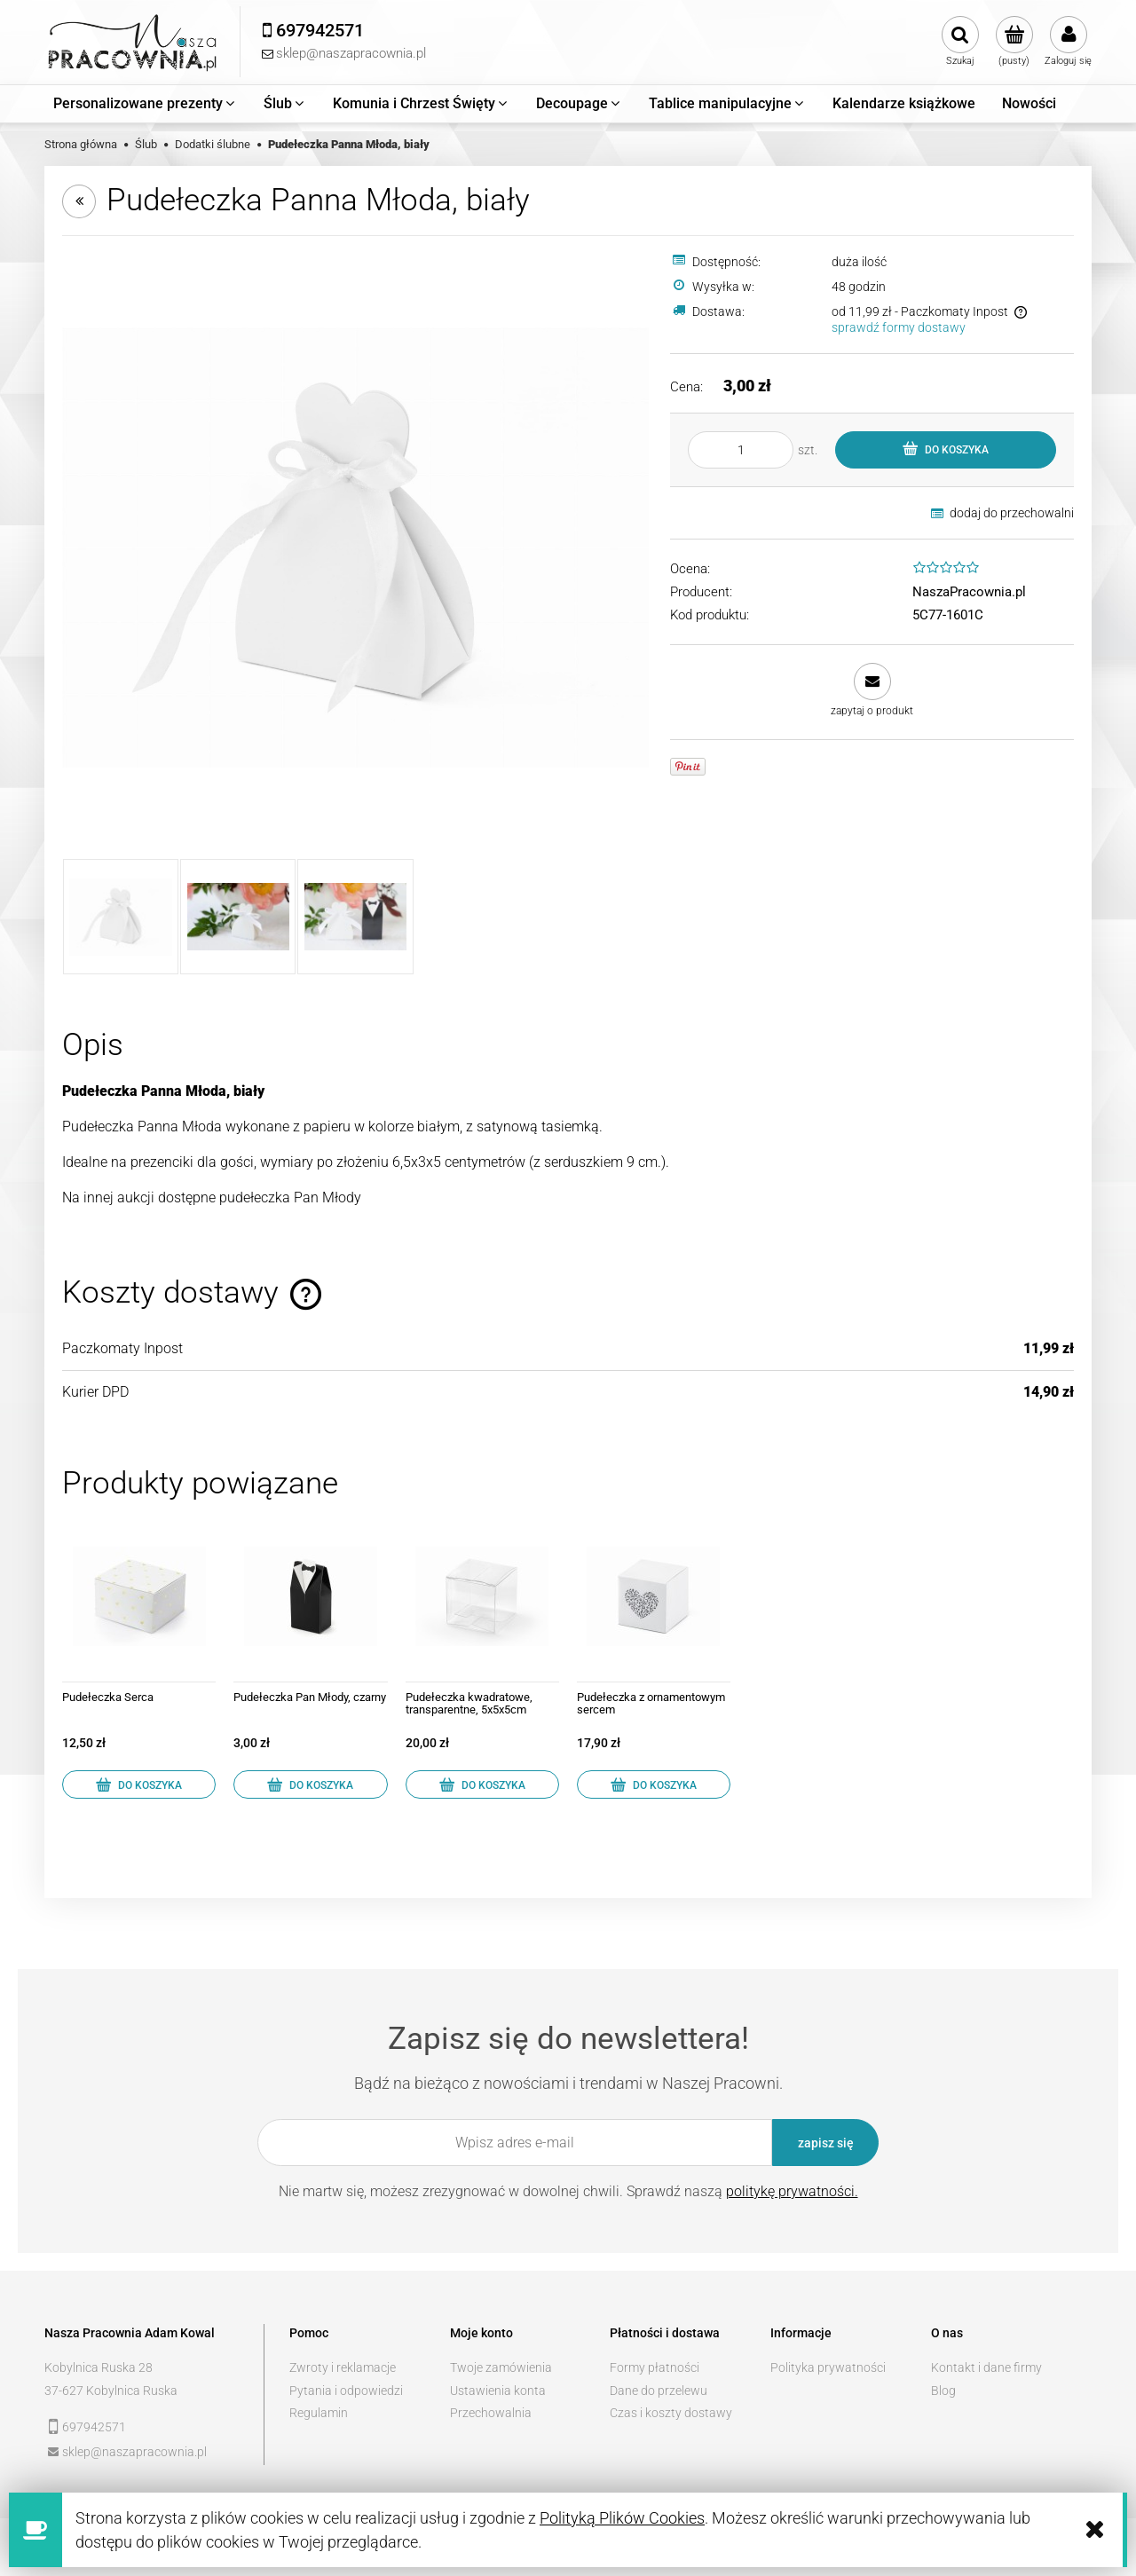  I want to click on Ustawienia konta, so click(498, 2390).